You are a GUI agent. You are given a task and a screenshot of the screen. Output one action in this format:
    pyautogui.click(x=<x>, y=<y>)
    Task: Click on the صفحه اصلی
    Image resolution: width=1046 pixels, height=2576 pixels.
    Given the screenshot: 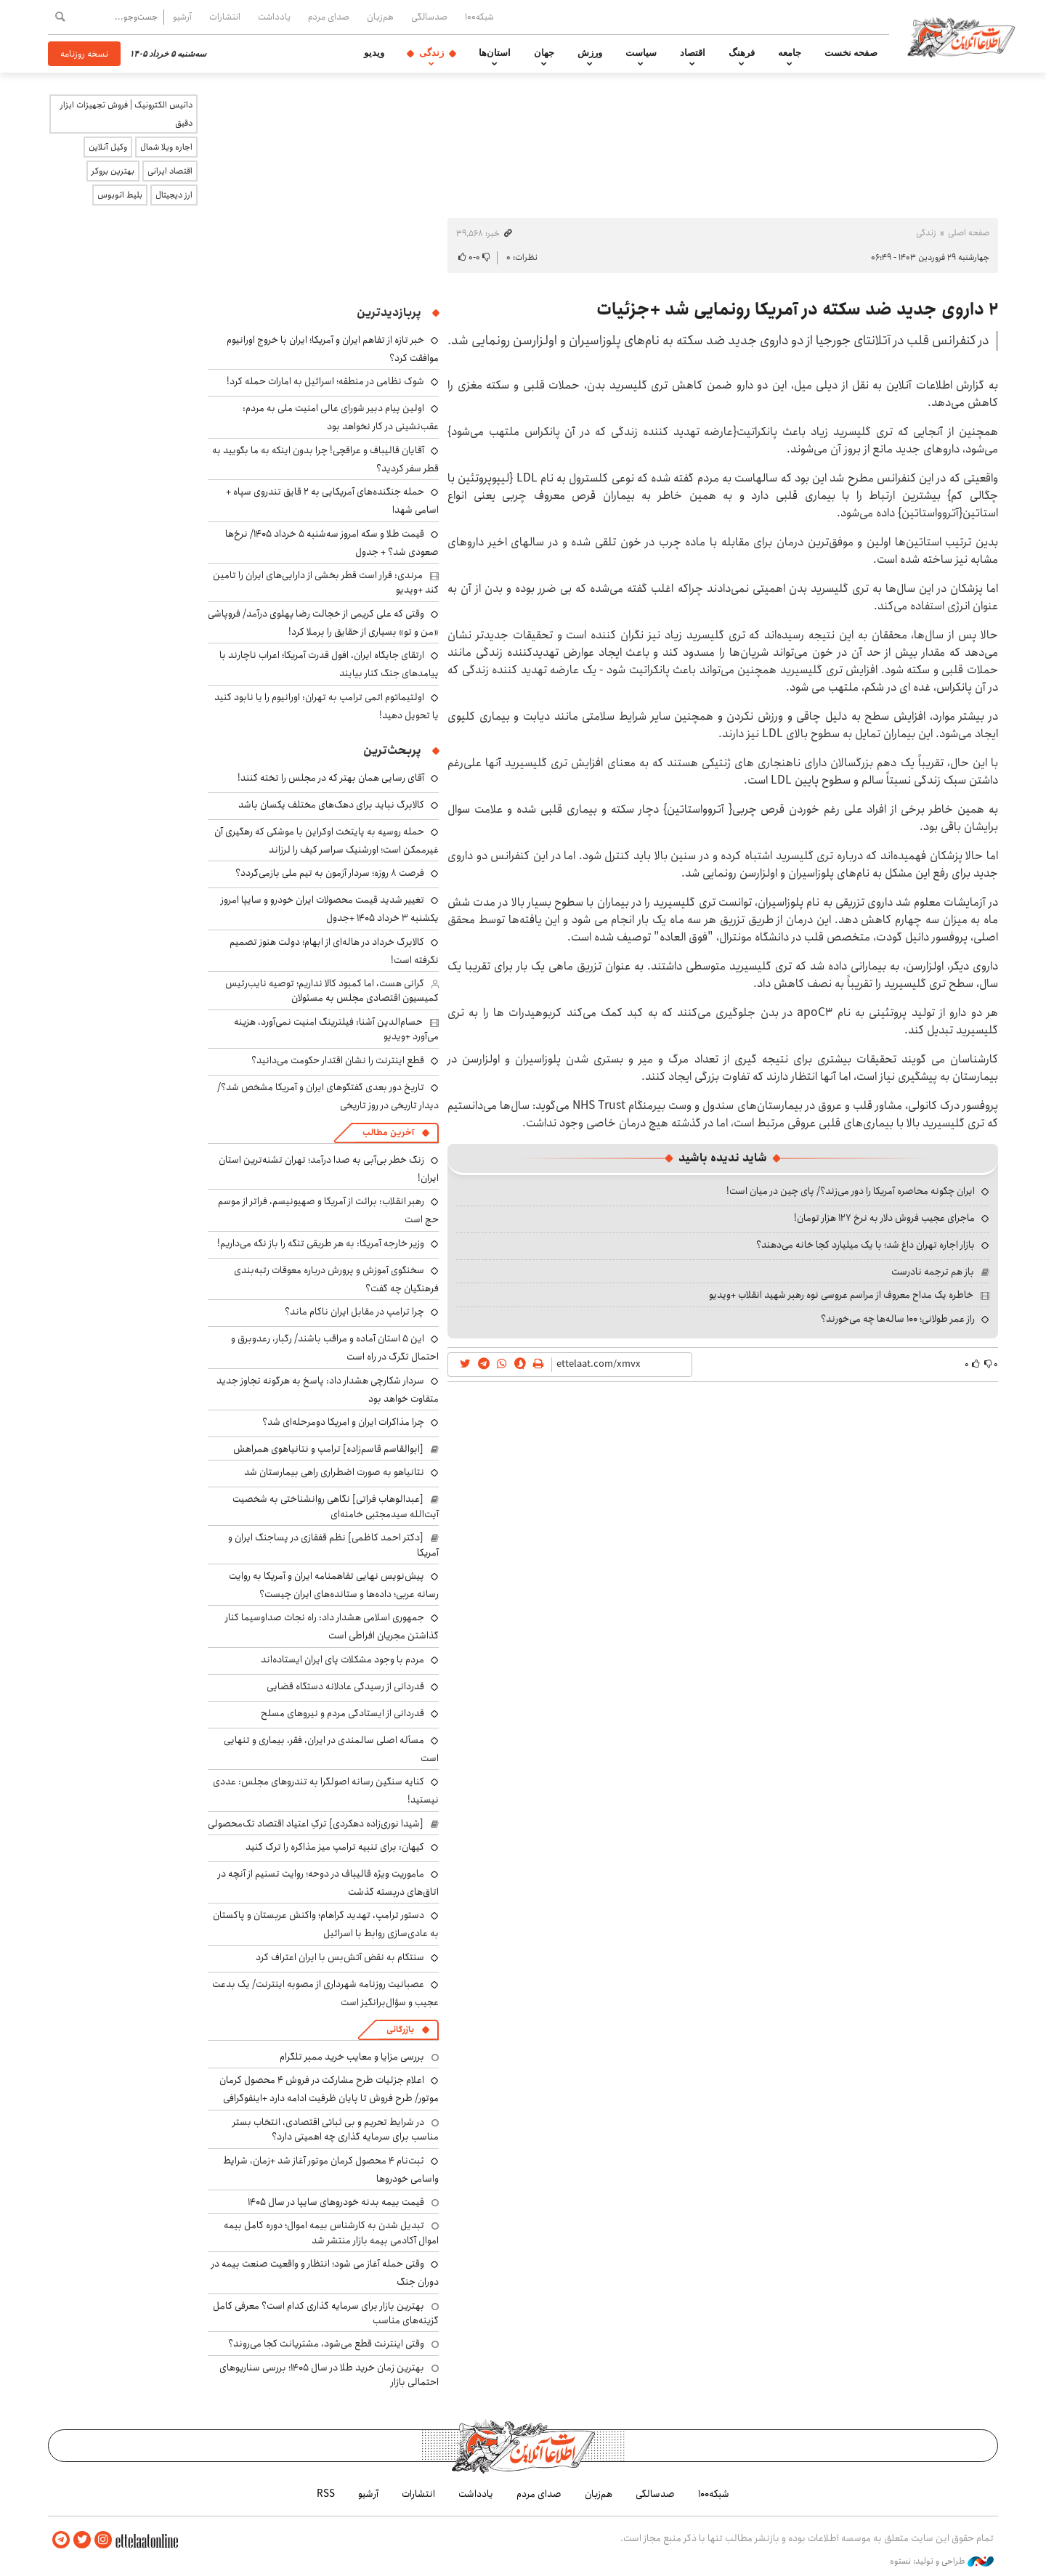 What is the action you would take?
    pyautogui.click(x=968, y=233)
    